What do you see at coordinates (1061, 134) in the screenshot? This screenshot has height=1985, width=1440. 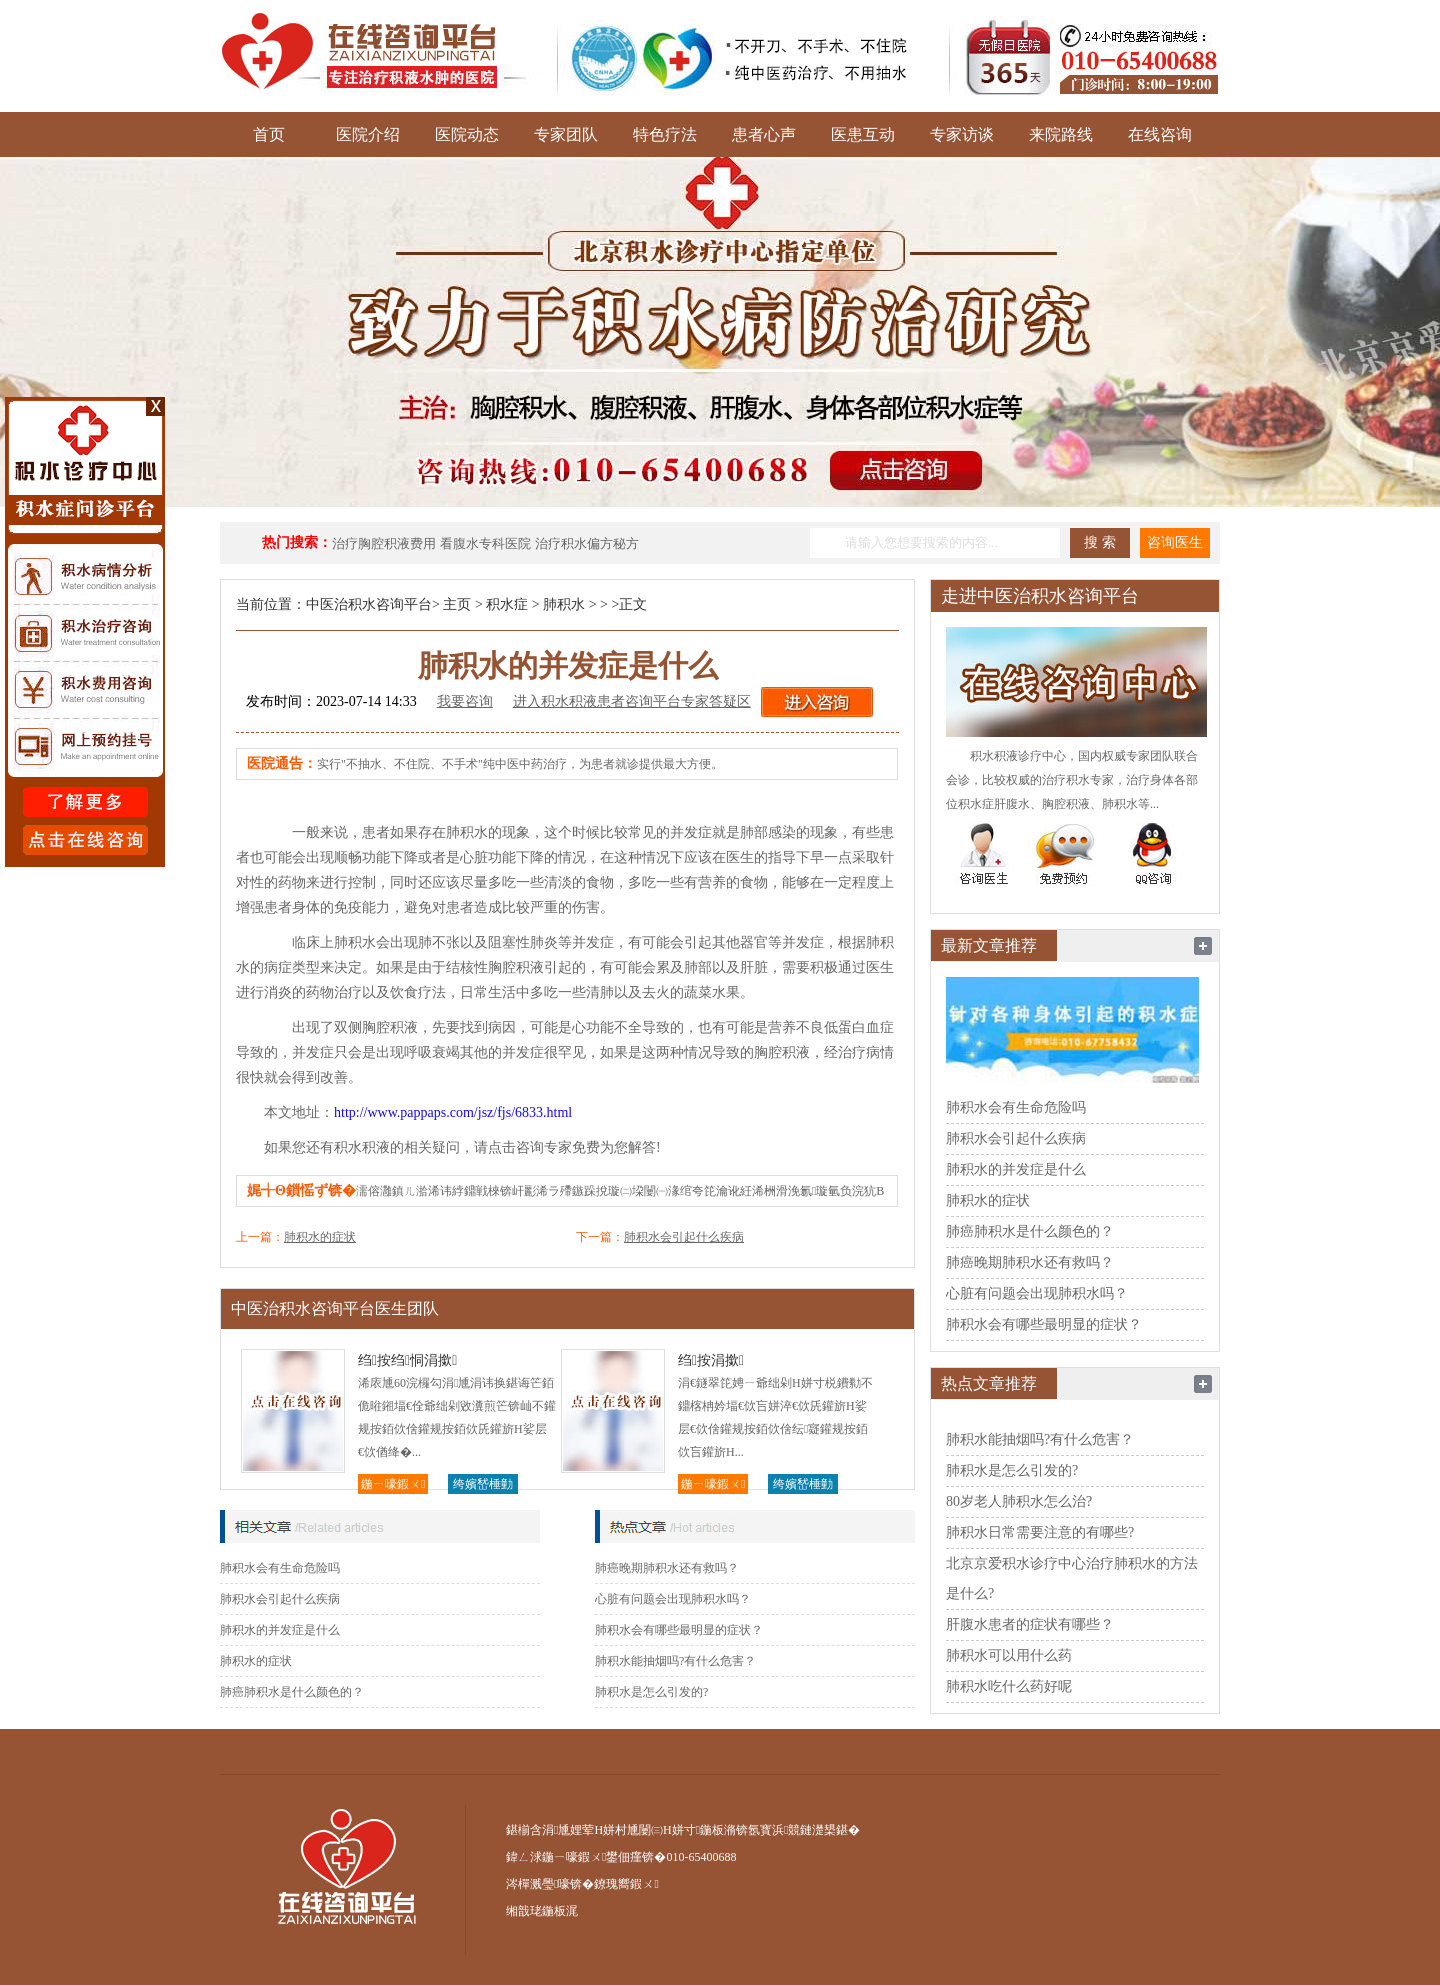 I see `来院路线` at bounding box center [1061, 134].